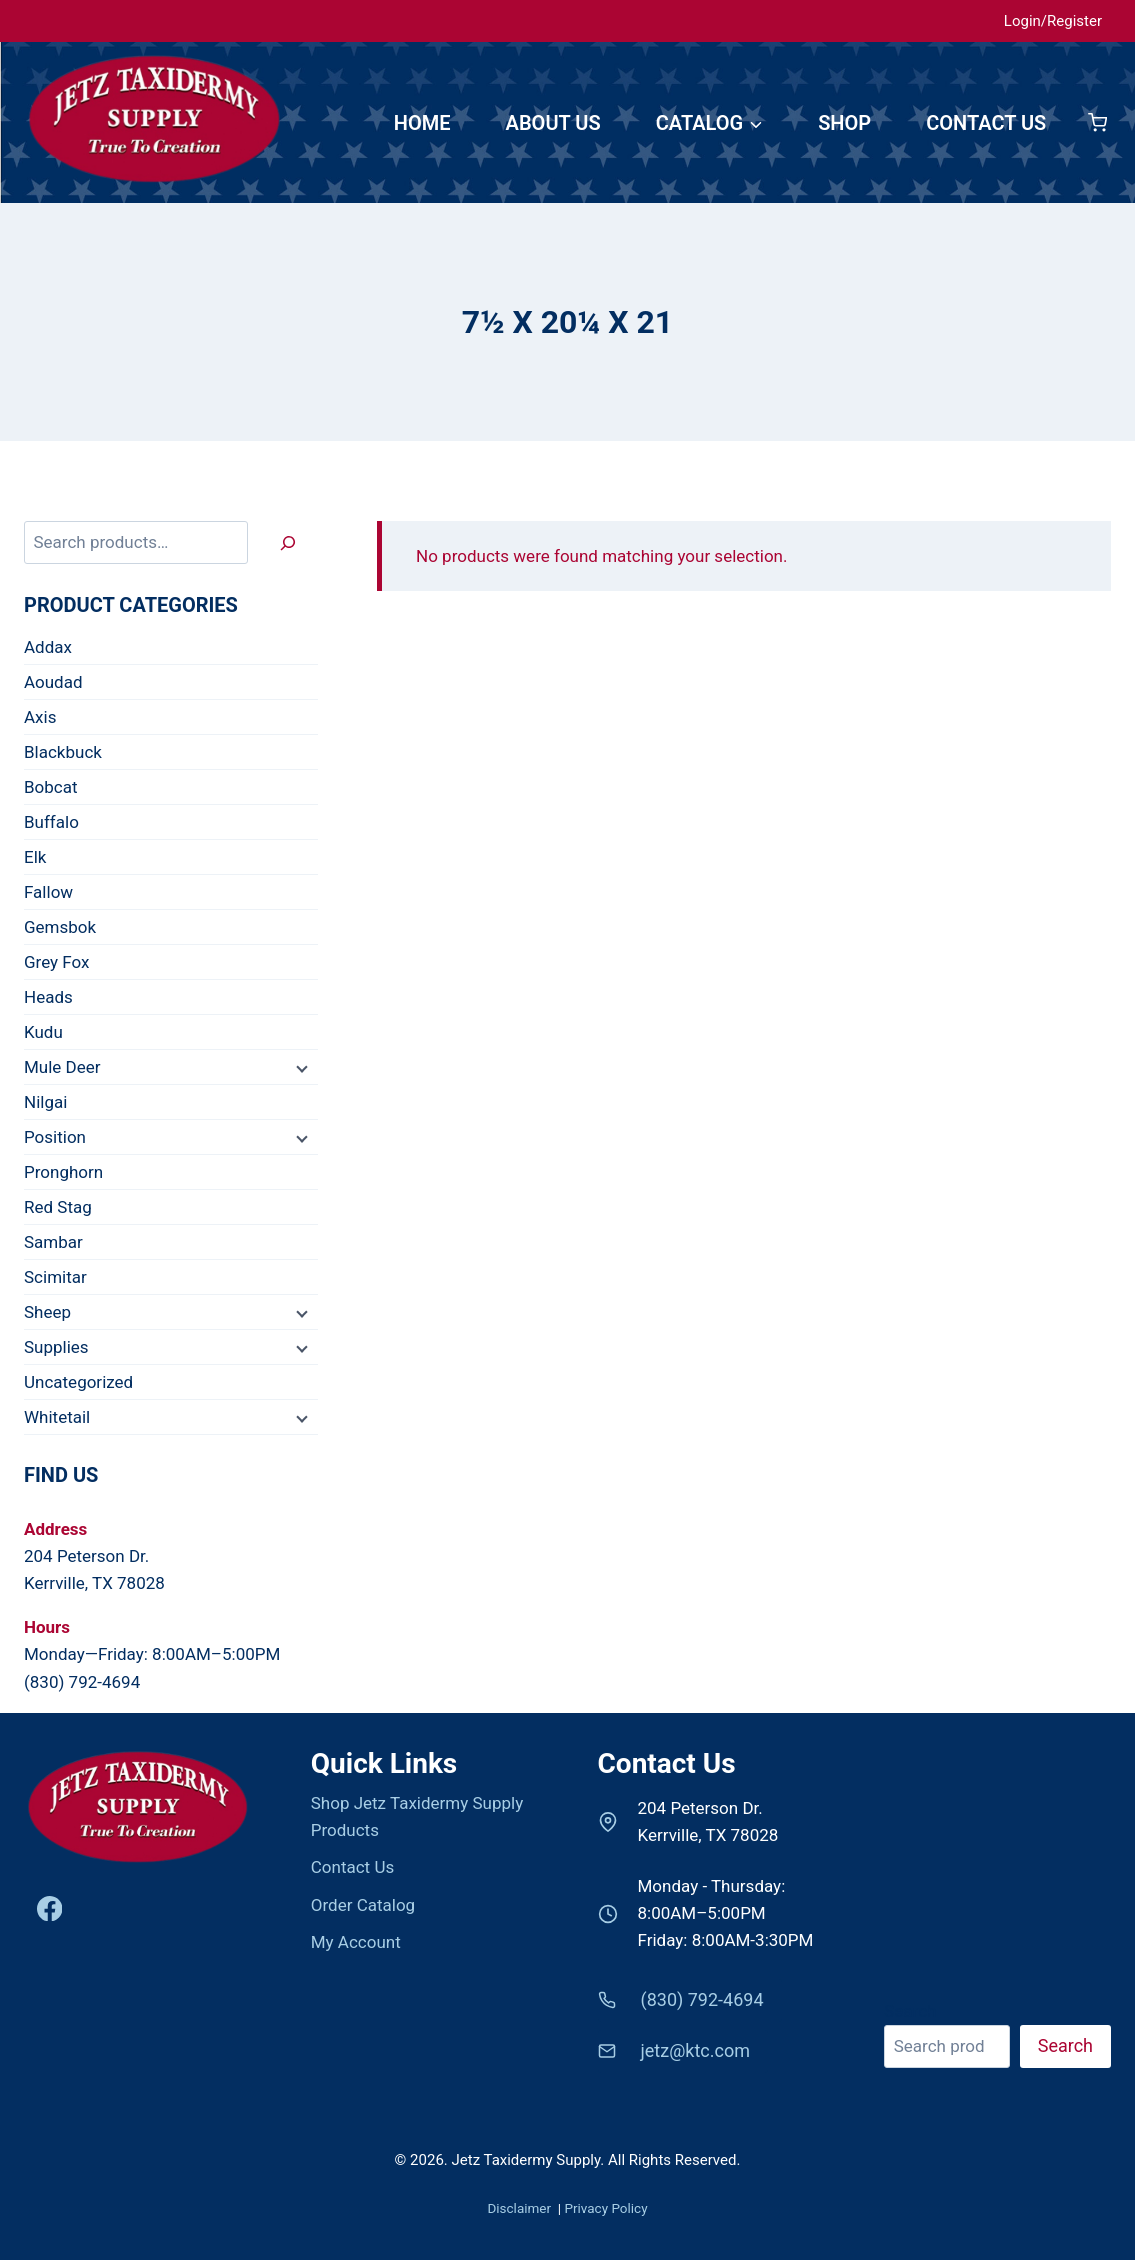 The image size is (1135, 2260). I want to click on Contact Us, so click(352, 1867).